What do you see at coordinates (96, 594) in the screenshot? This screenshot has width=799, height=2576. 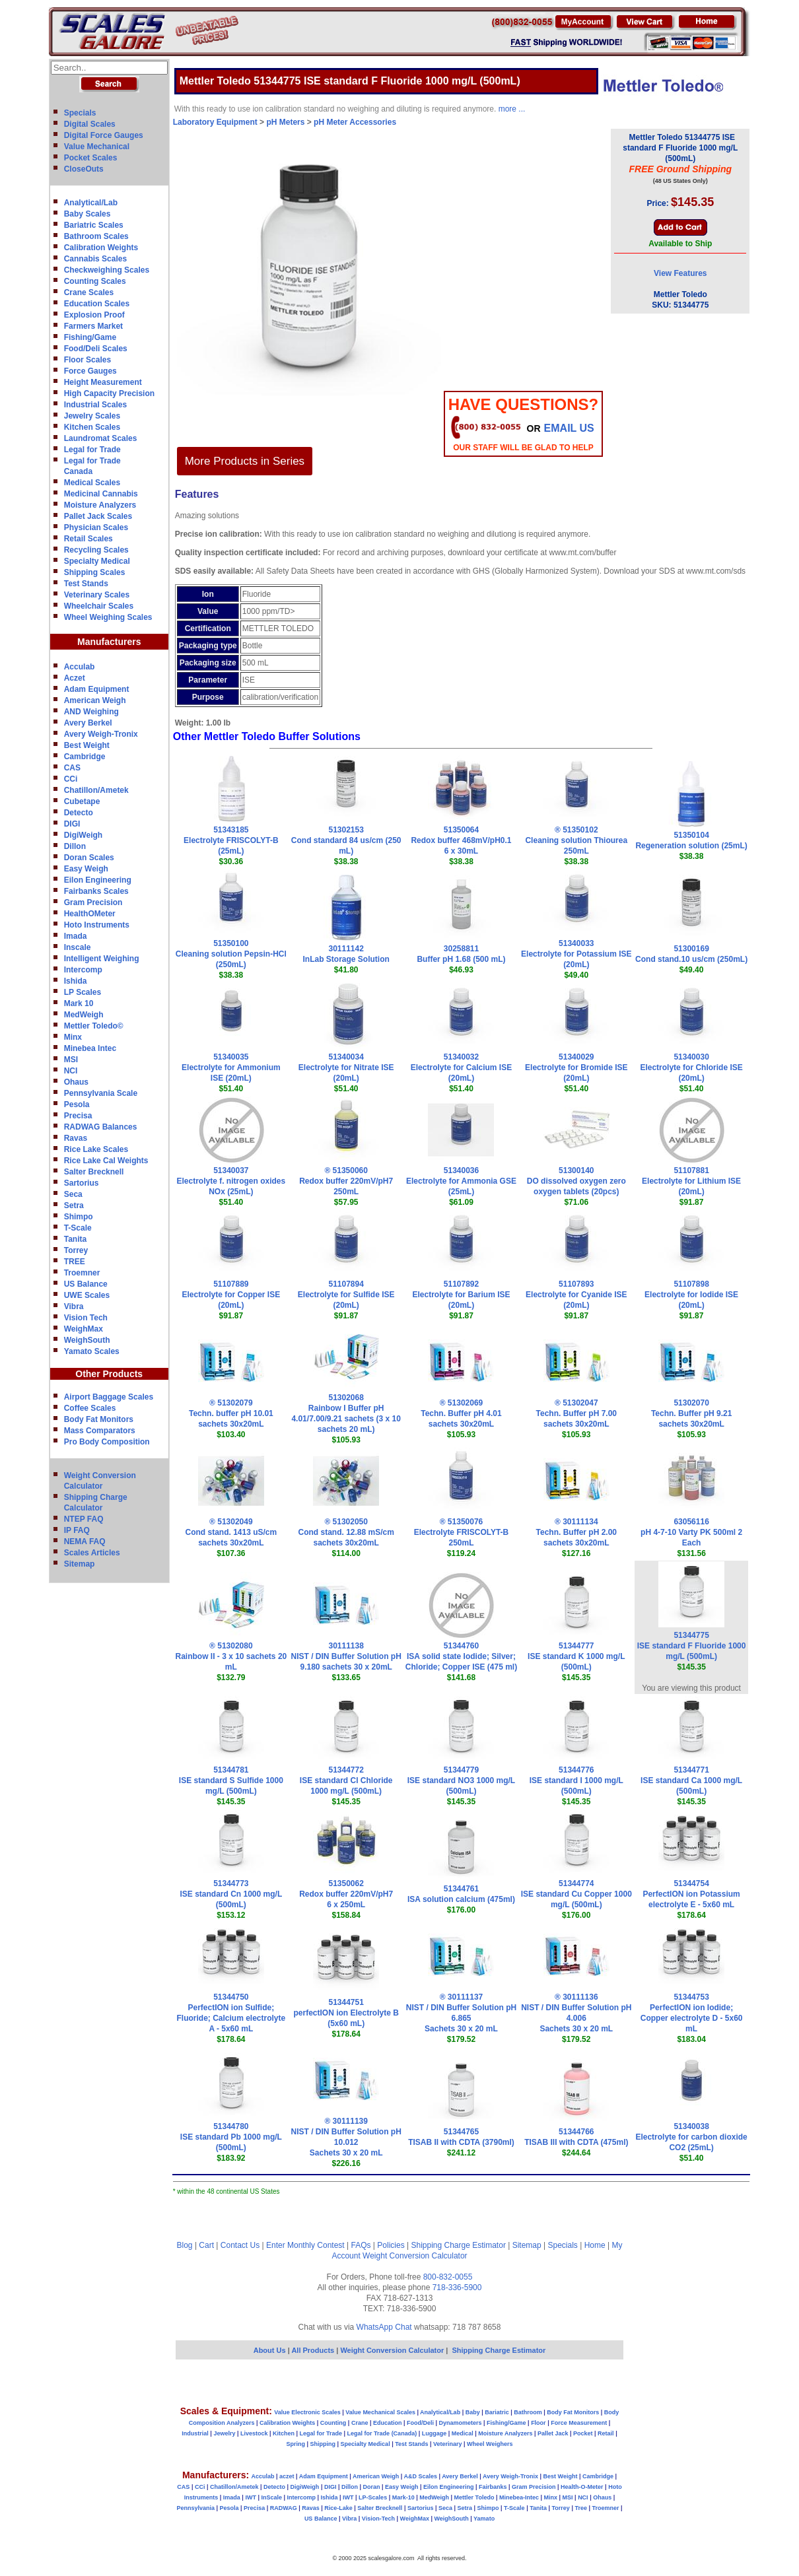 I see `Veterinary Scales` at bounding box center [96, 594].